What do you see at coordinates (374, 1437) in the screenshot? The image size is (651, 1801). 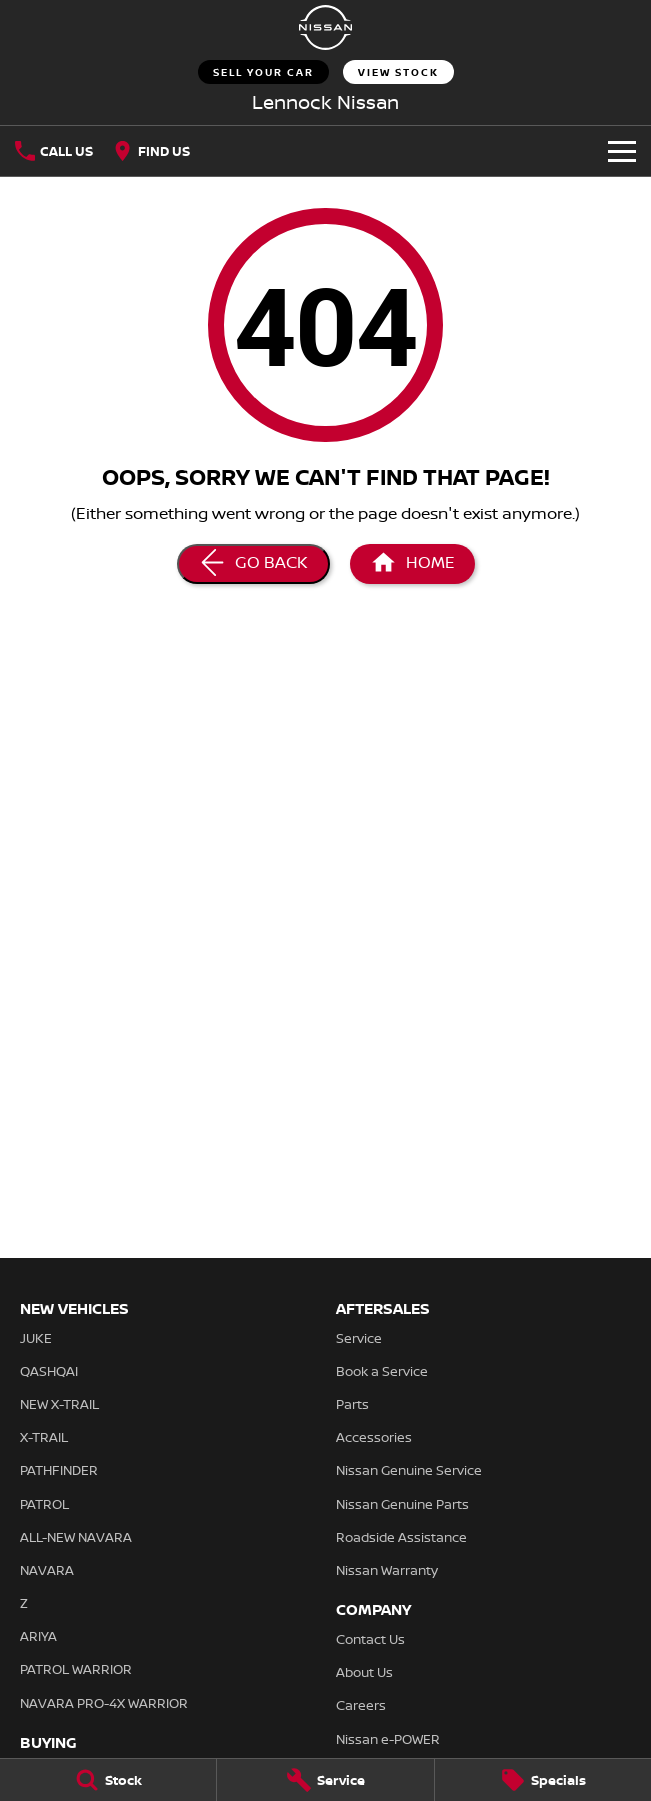 I see `Accessories` at bounding box center [374, 1437].